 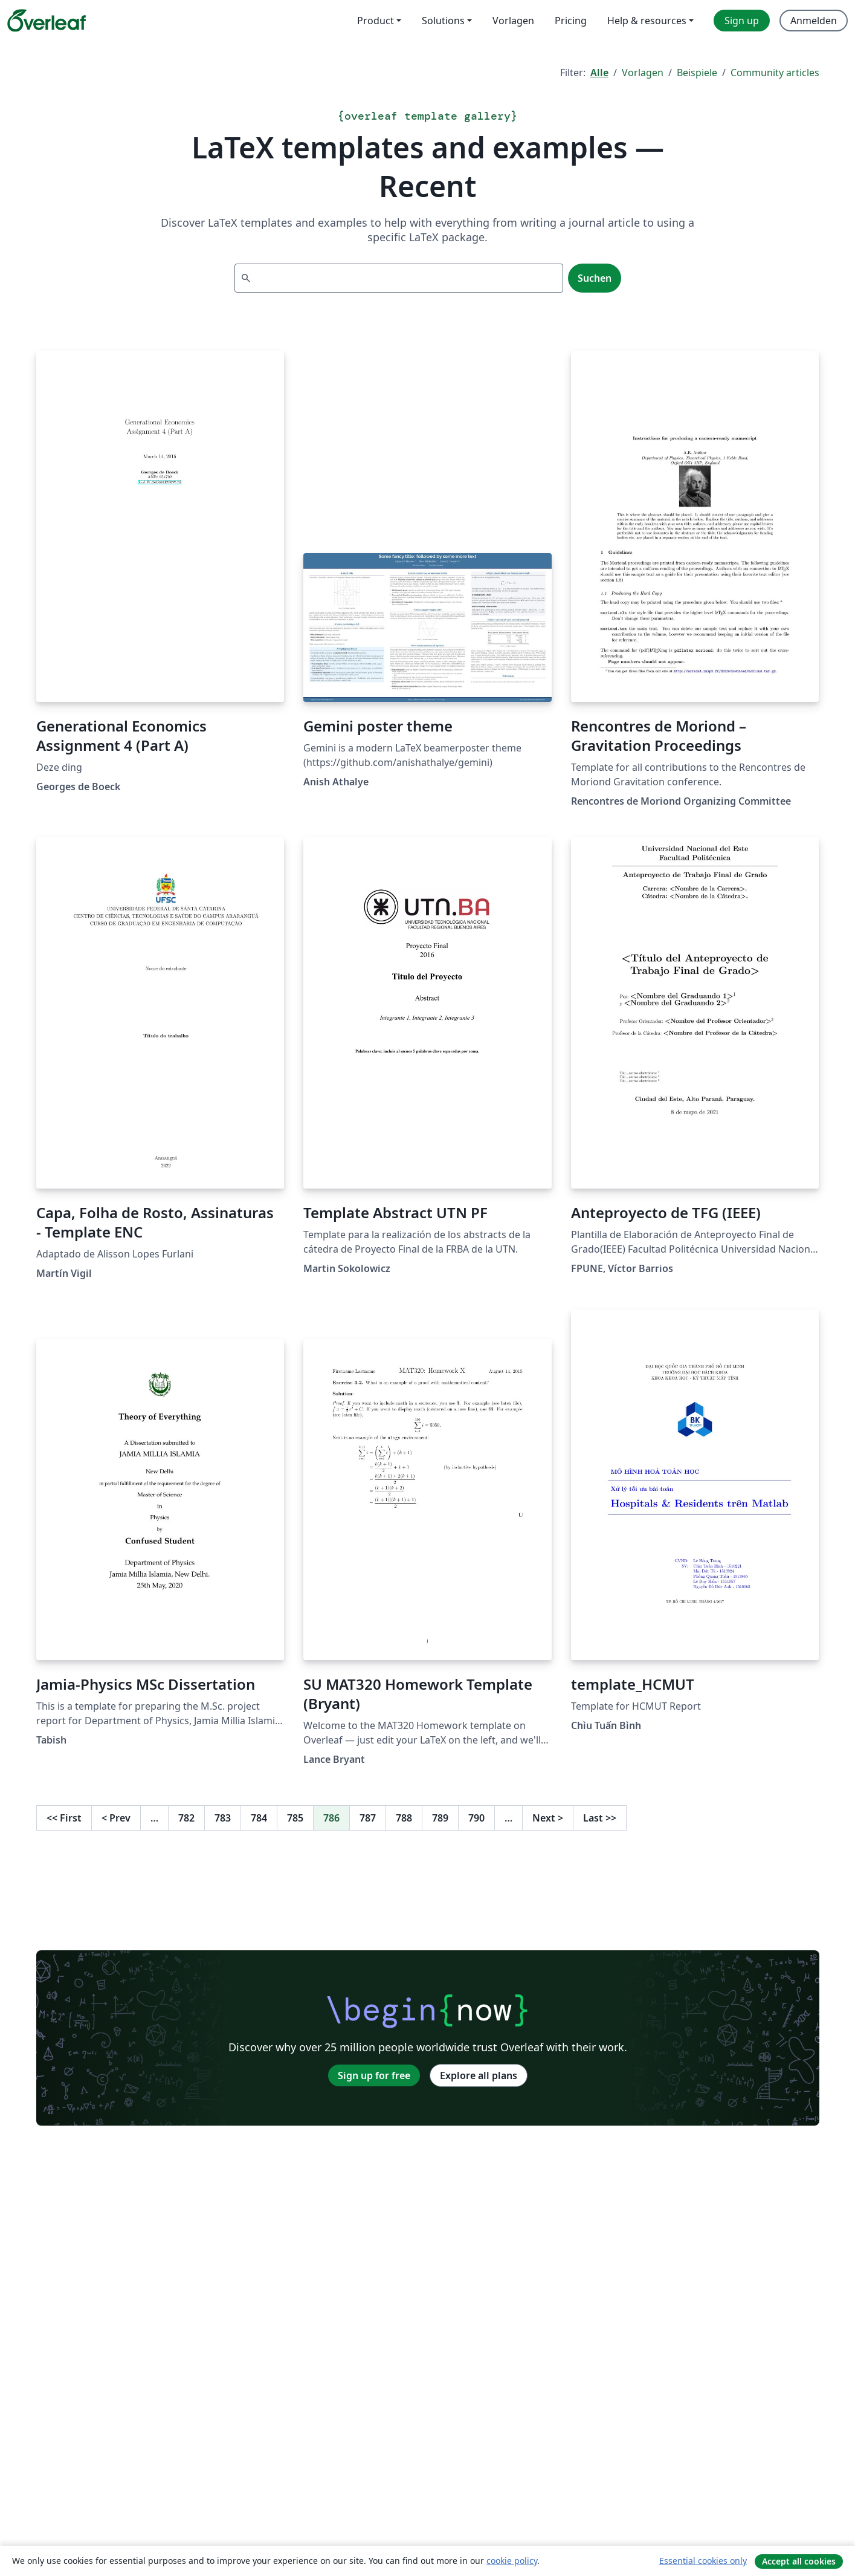 What do you see at coordinates (443, 20) in the screenshot?
I see `Solutions [menuitem]` at bounding box center [443, 20].